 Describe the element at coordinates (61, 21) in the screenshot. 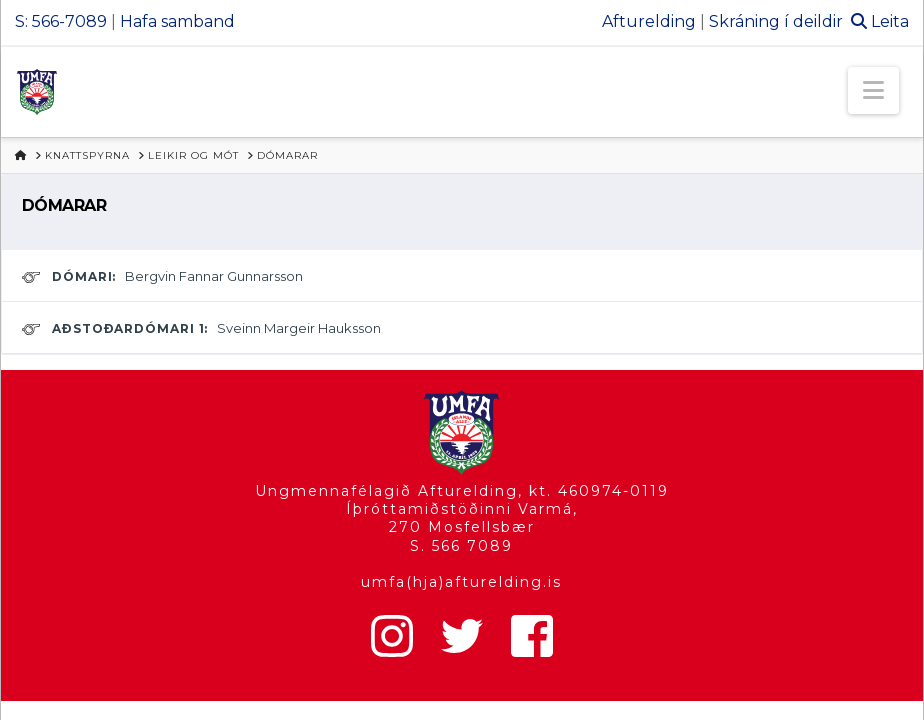

I see `S: 566-7089` at that location.